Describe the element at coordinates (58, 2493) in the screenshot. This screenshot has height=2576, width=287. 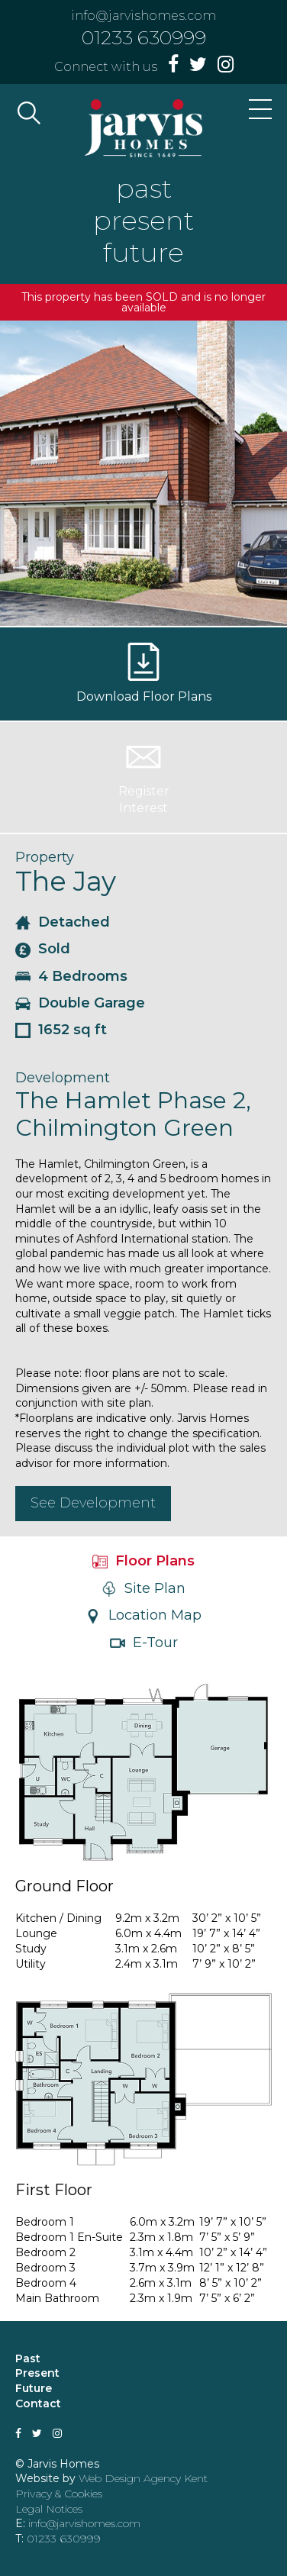
I see `Privacy & Cookies` at that location.